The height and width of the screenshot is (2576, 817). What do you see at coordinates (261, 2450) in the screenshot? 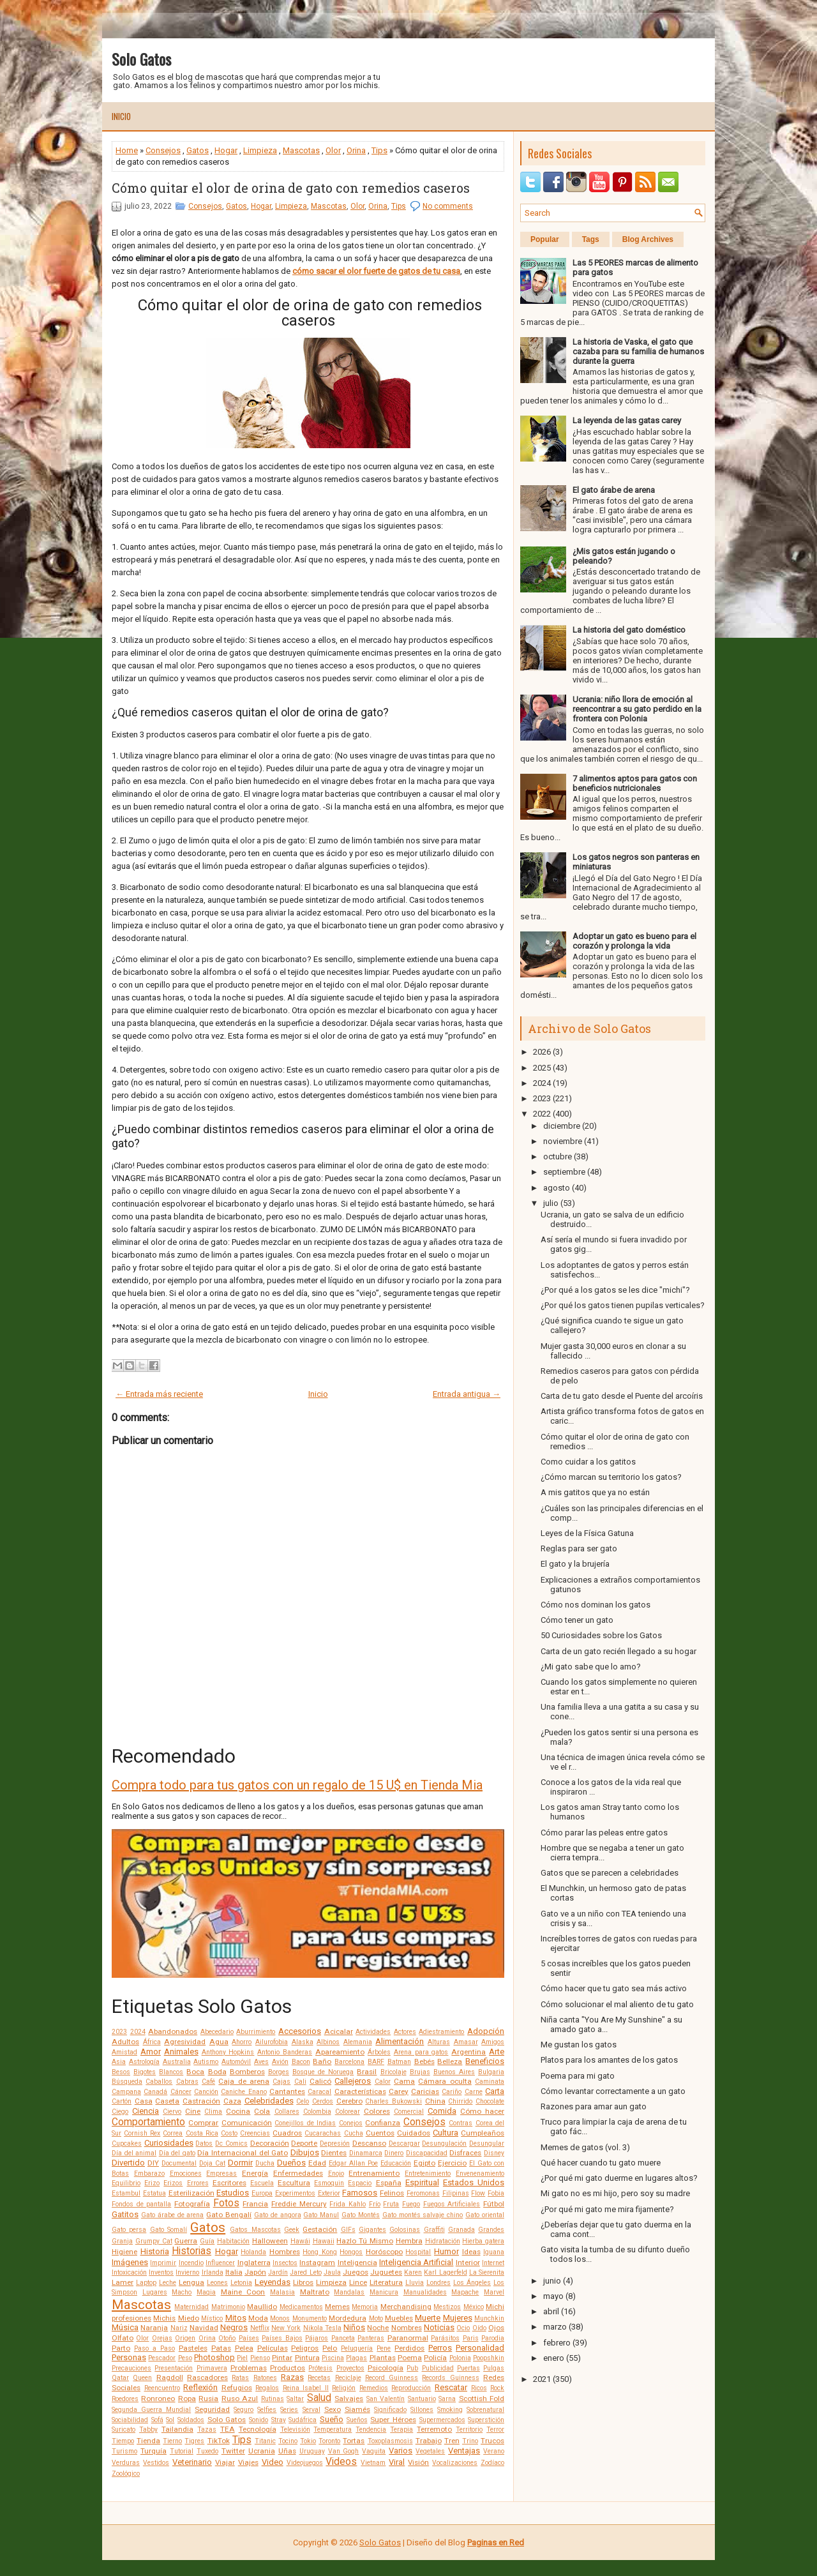
I see `Ucrania` at bounding box center [261, 2450].